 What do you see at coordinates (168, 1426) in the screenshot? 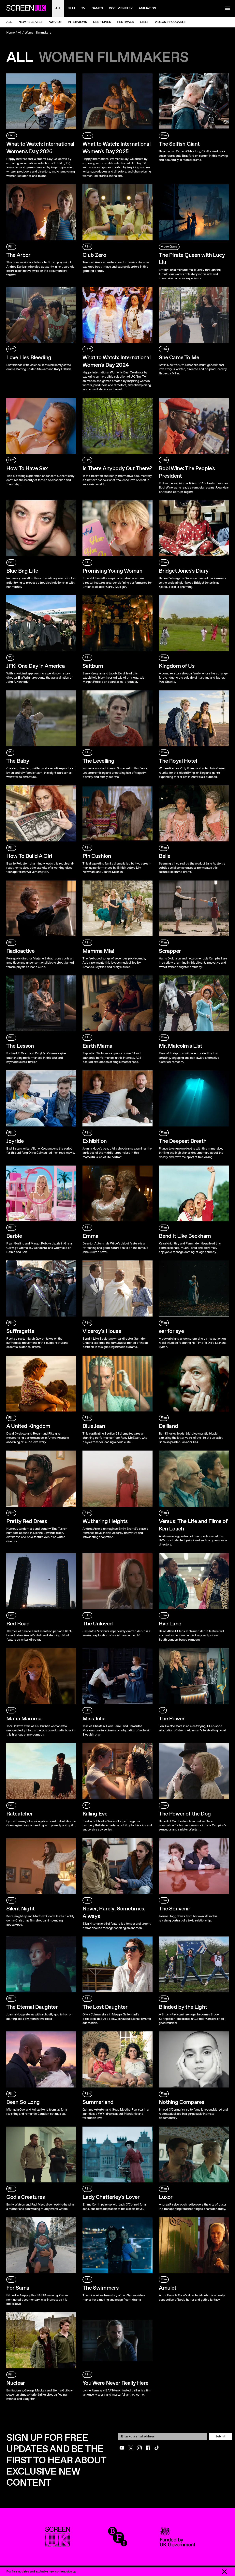
I see `Dalíland` at bounding box center [168, 1426].